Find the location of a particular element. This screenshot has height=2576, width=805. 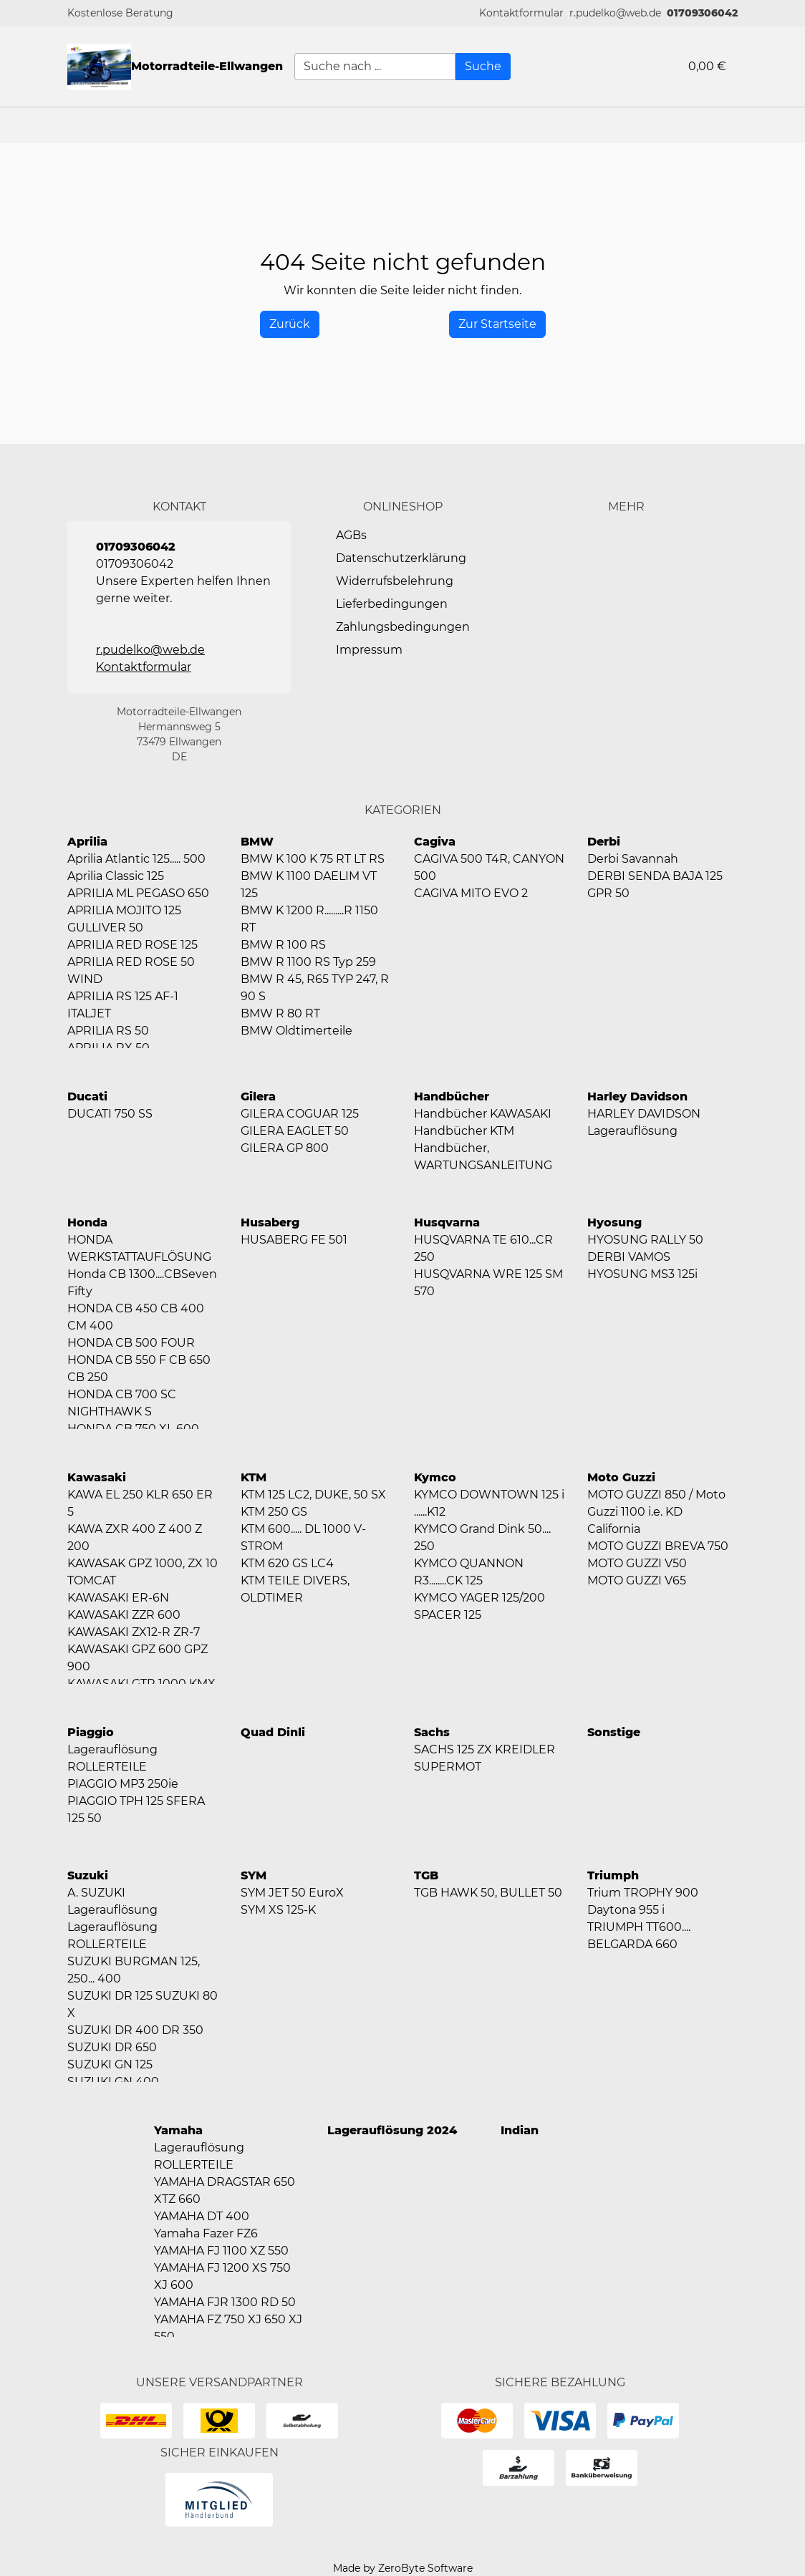

Handbücher is located at coordinates (451, 1096).